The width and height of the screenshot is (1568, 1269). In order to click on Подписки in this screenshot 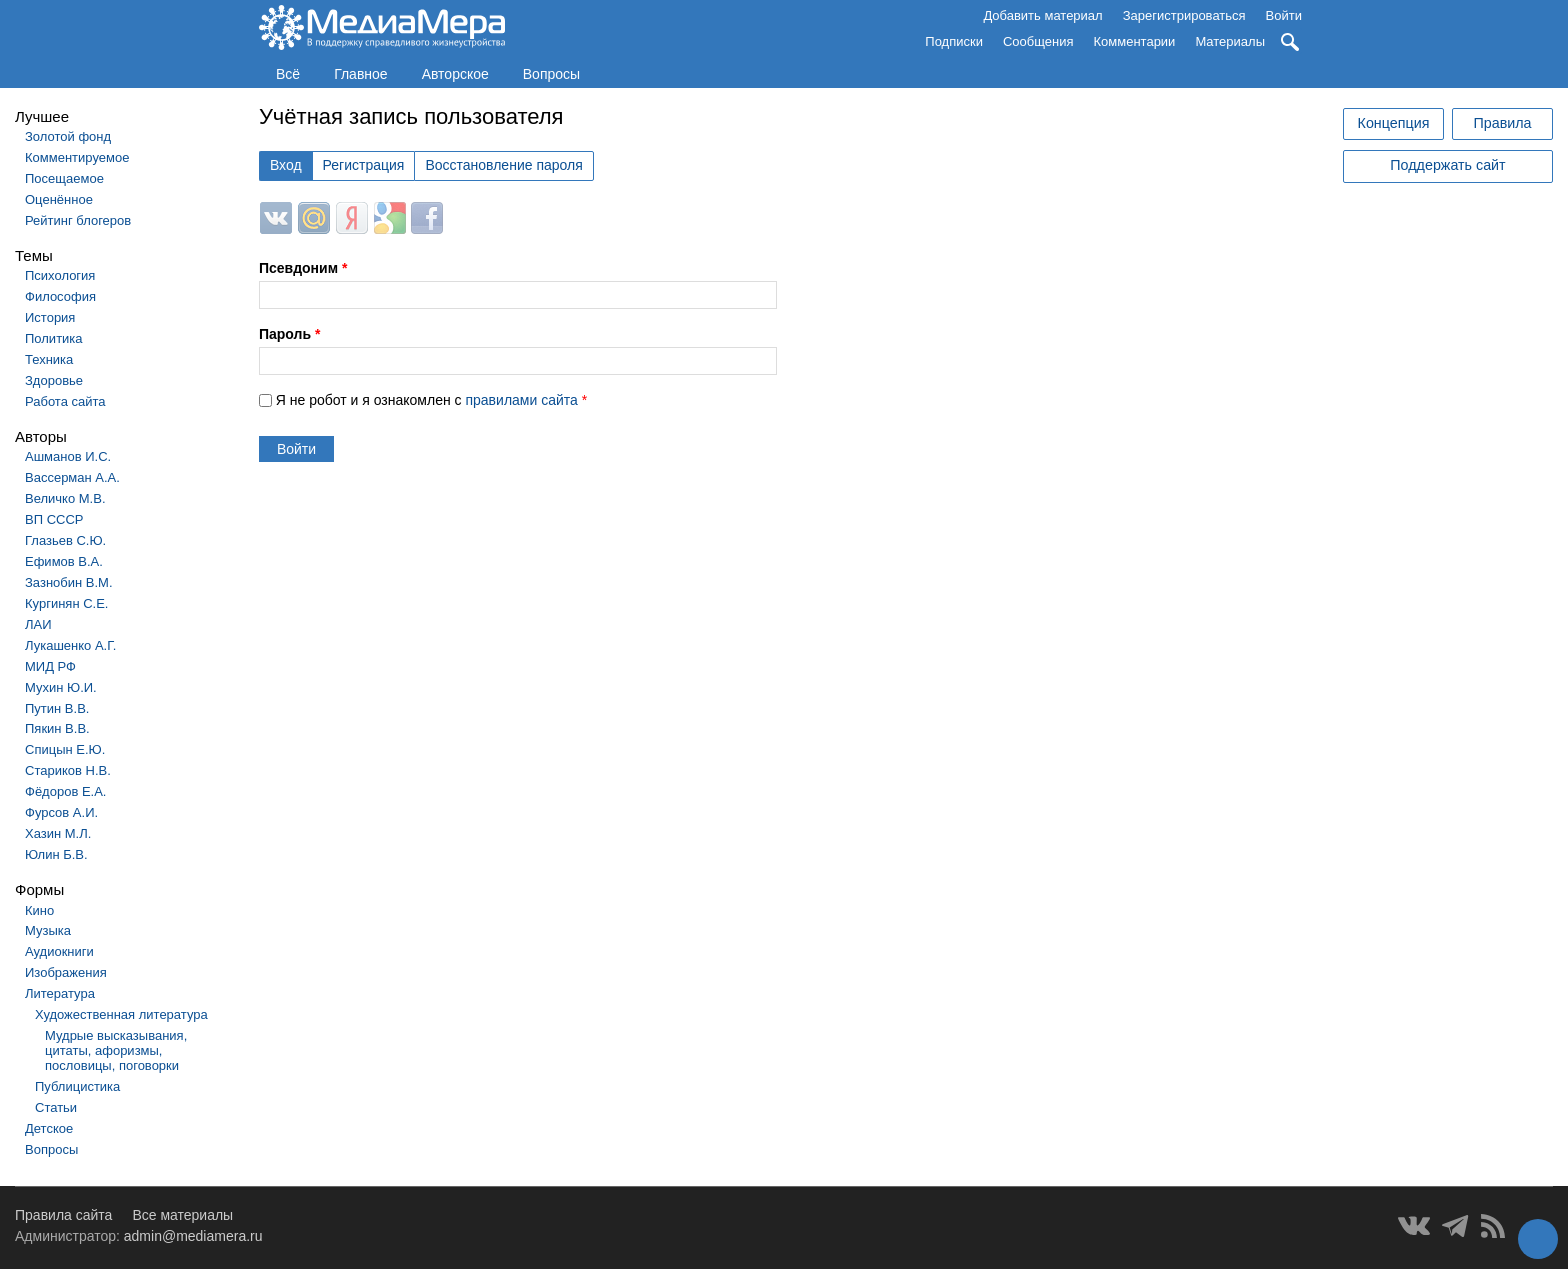, I will do `click(954, 41)`.